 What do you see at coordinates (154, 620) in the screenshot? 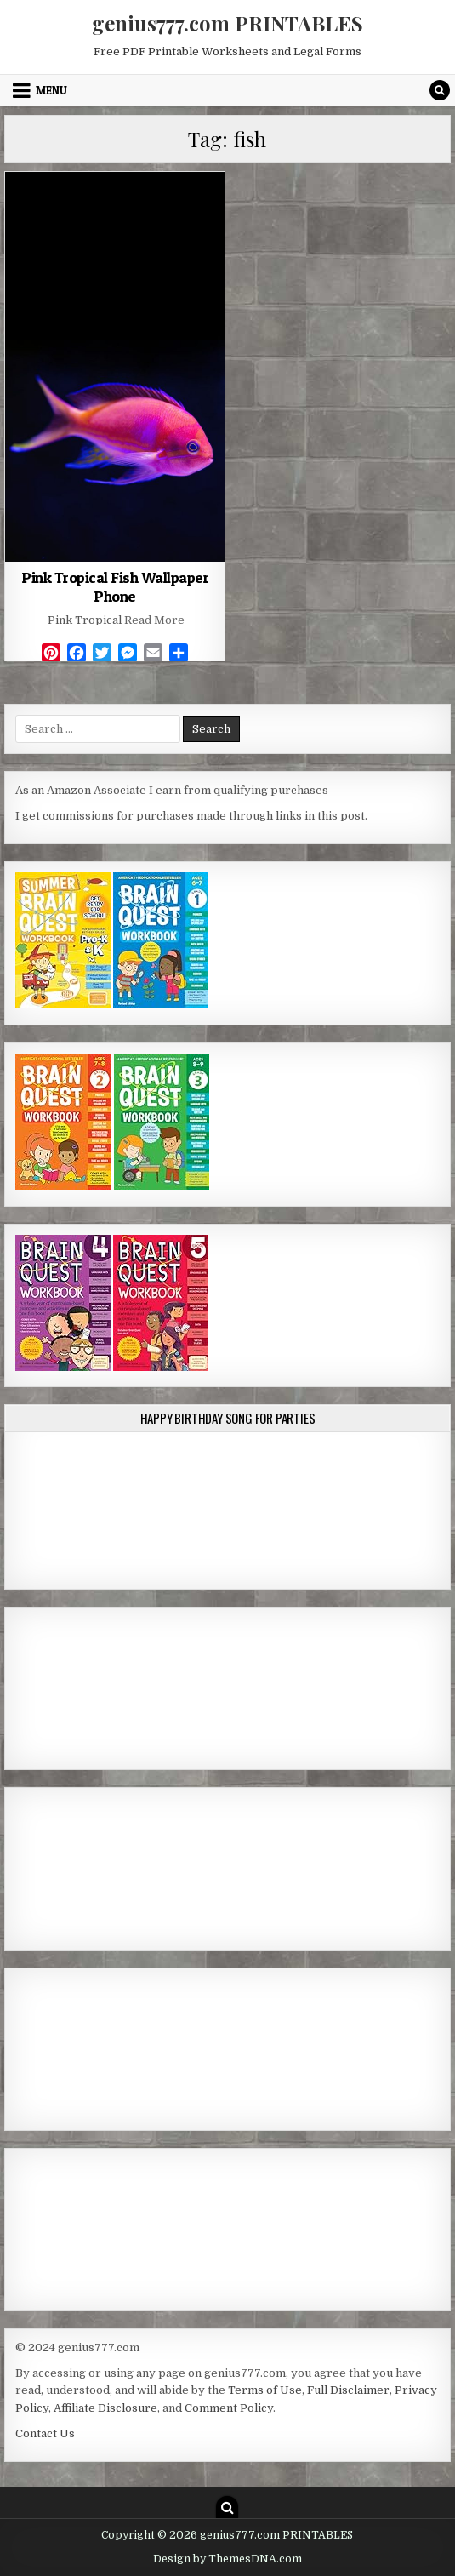
I see `Read More` at bounding box center [154, 620].